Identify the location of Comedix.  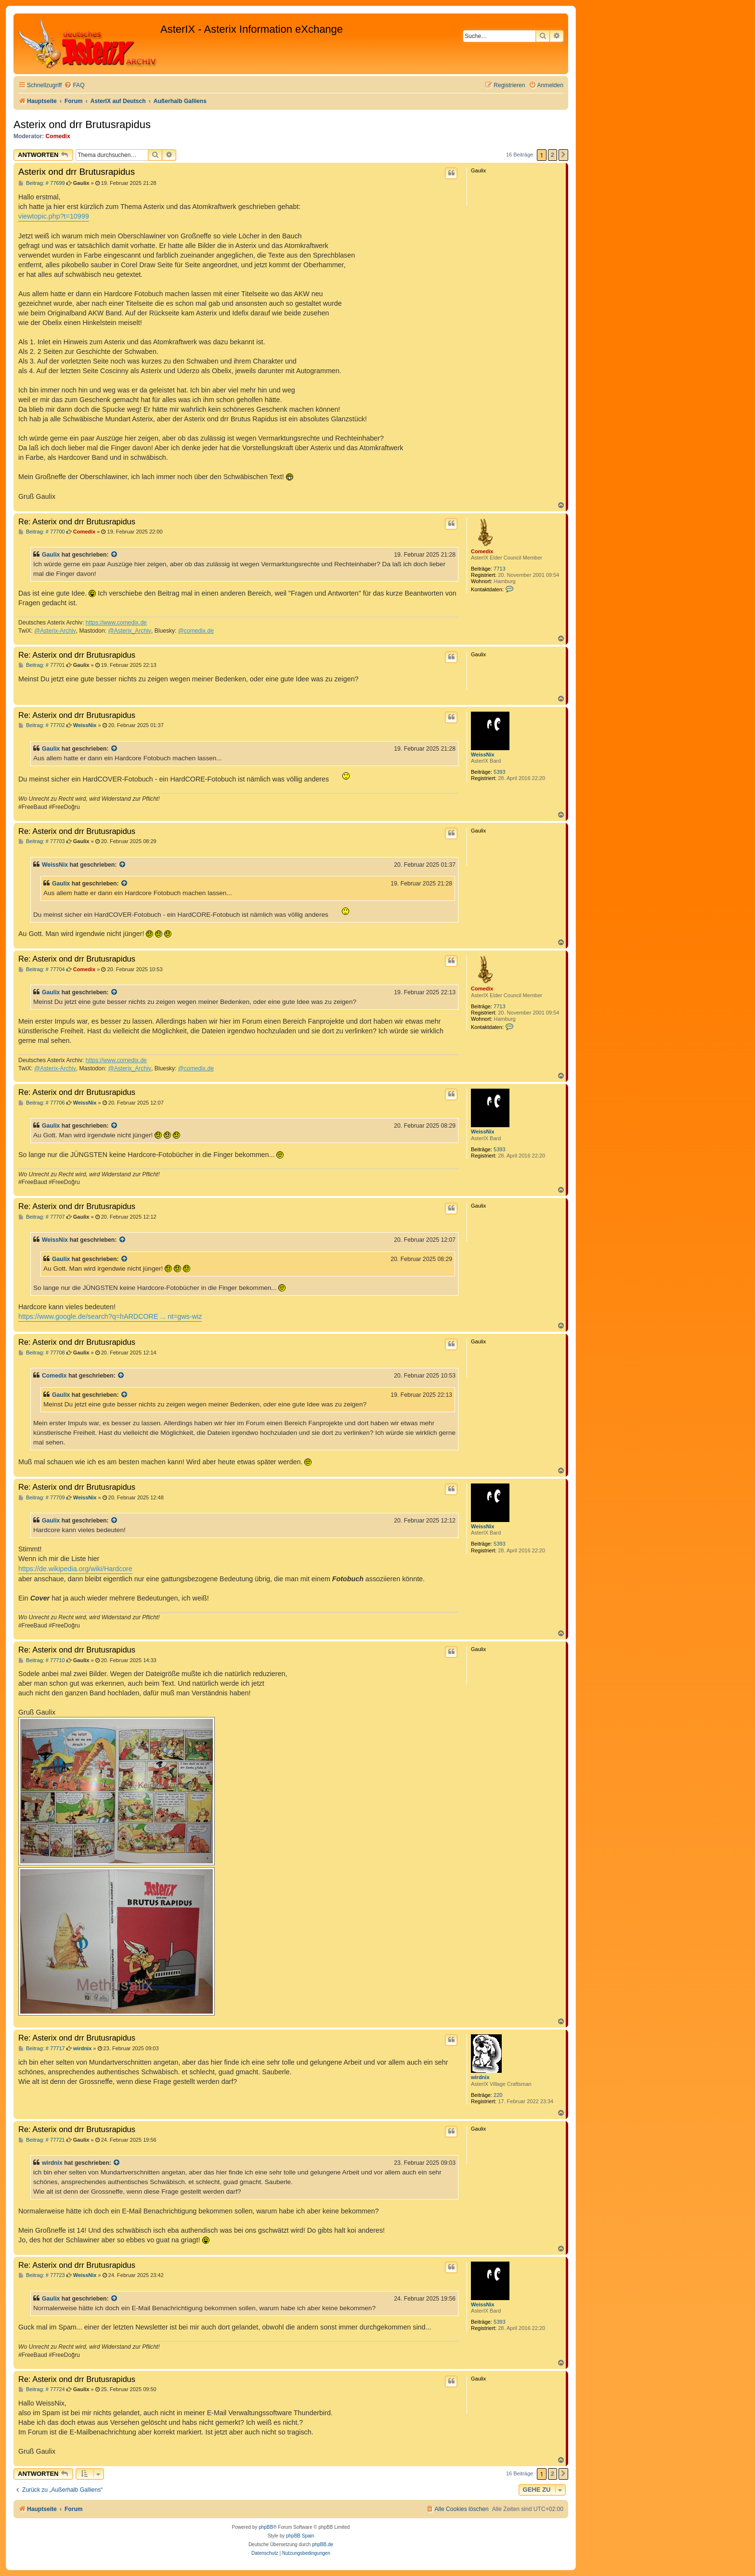
(58, 136).